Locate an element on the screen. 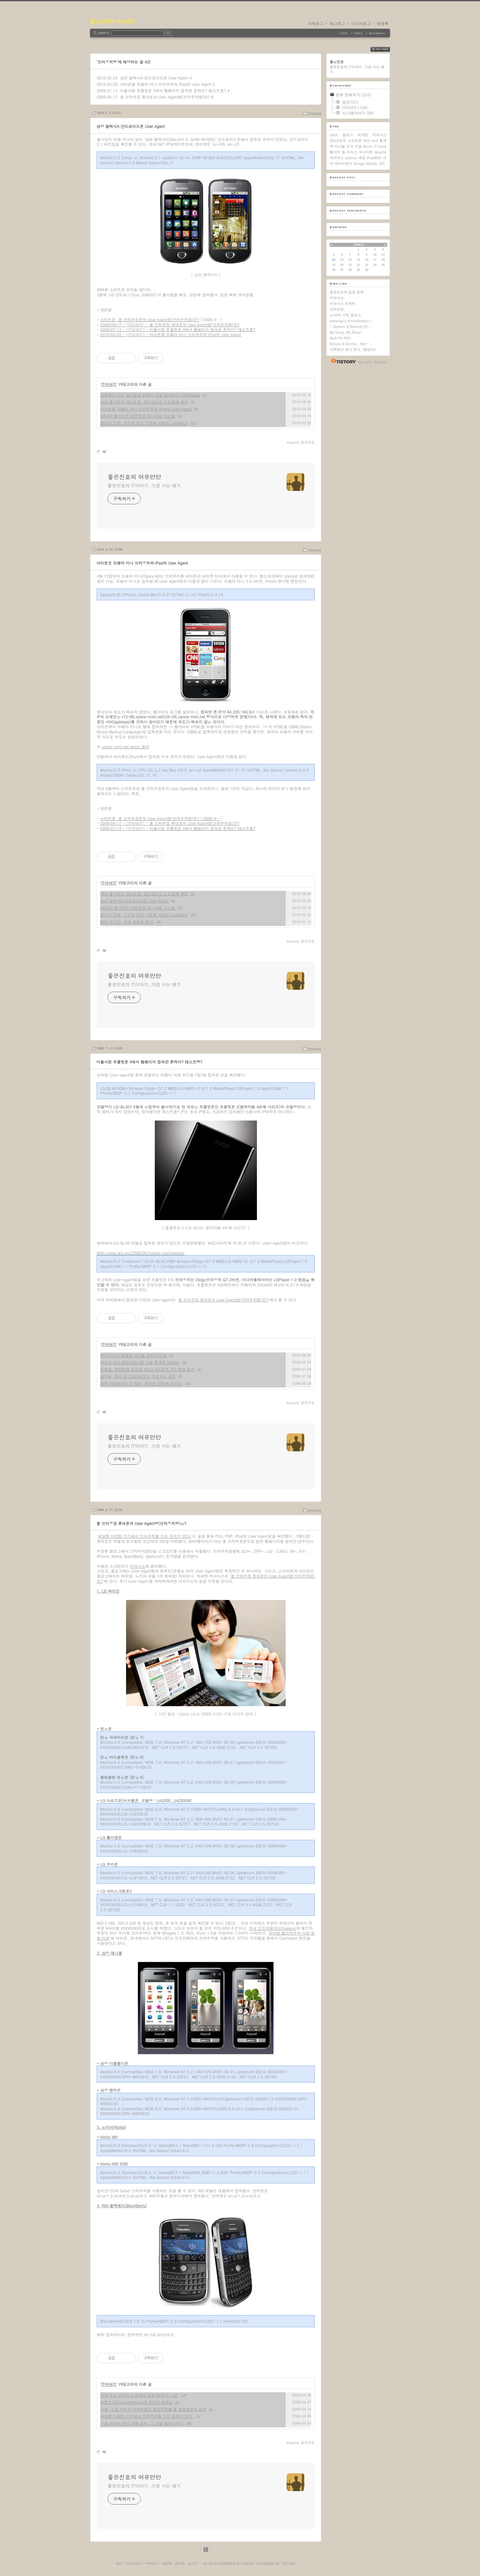 Image resolution: width=480 pixels, height=2576 pixels. Google is located at coordinates (359, 163).